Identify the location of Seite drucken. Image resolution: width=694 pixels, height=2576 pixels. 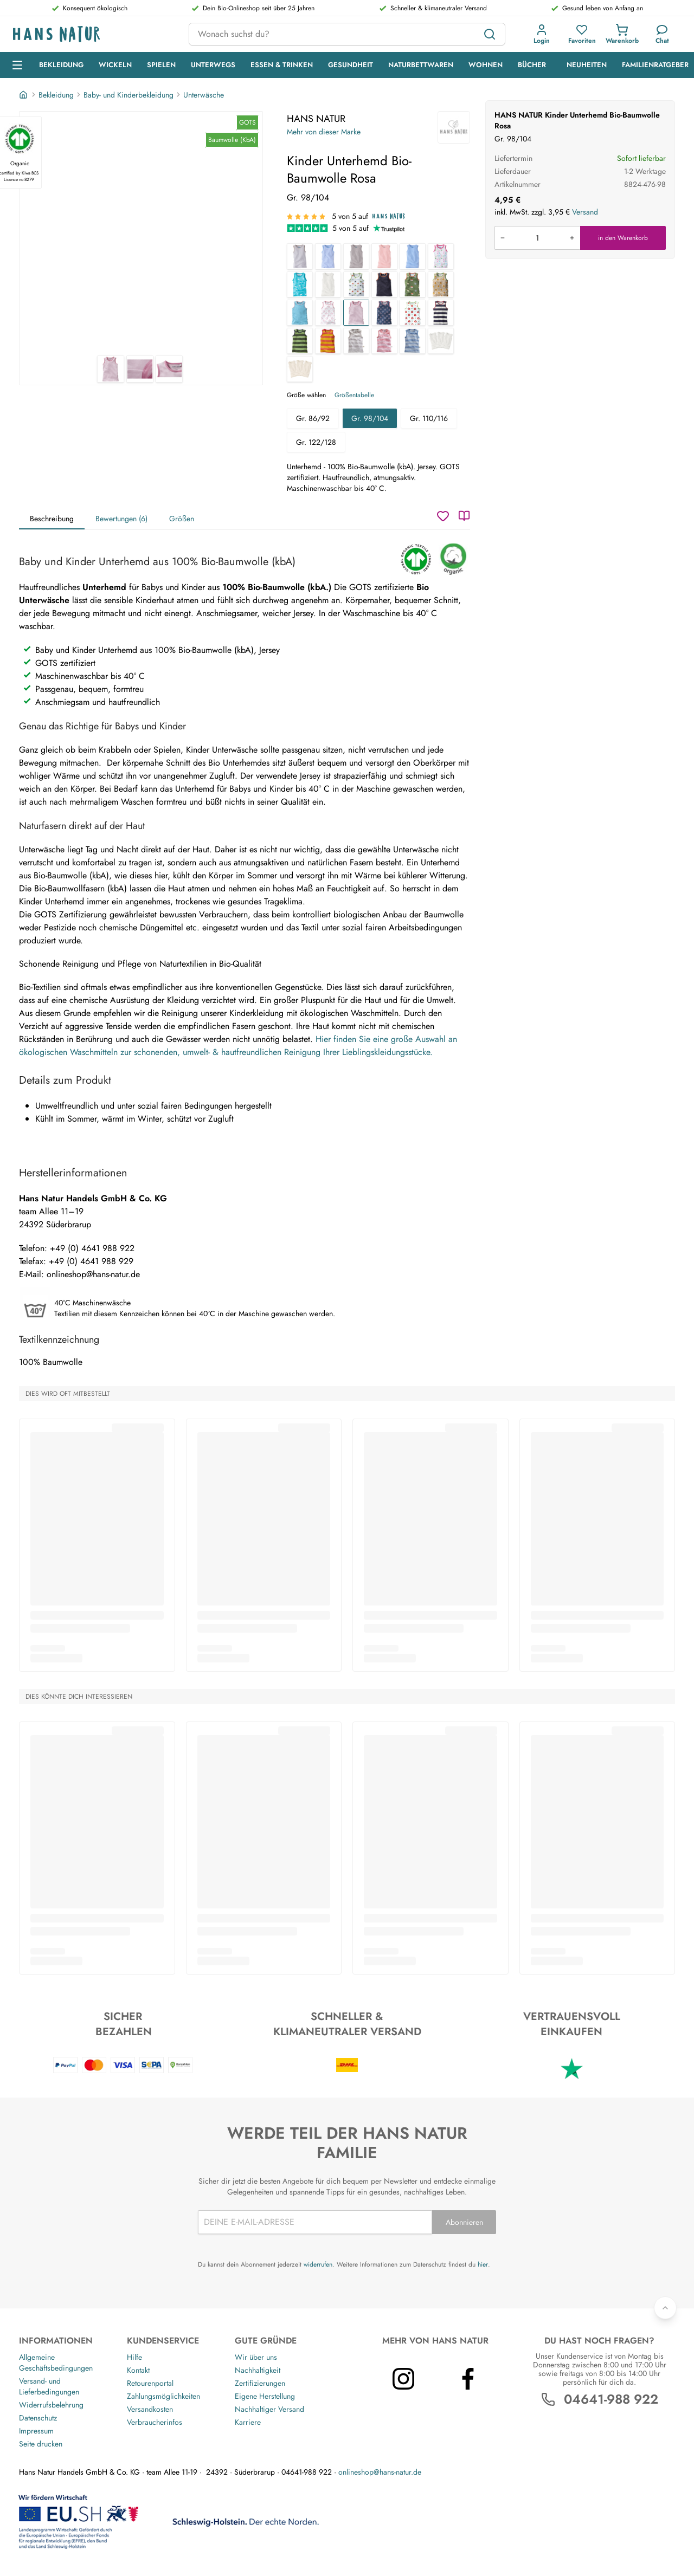
(40, 2443).